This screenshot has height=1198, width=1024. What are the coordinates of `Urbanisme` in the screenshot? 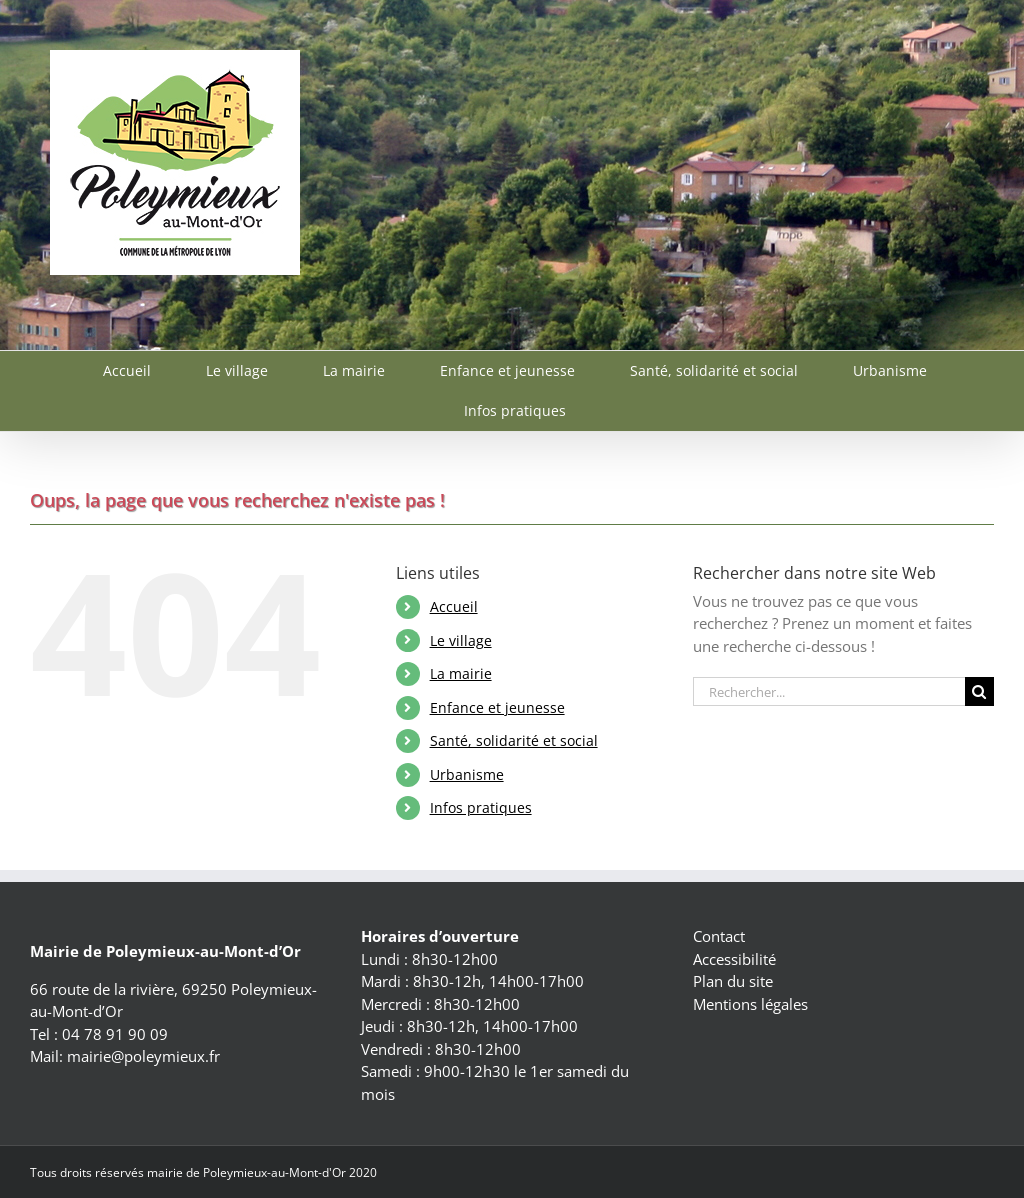 It's located at (467, 774).